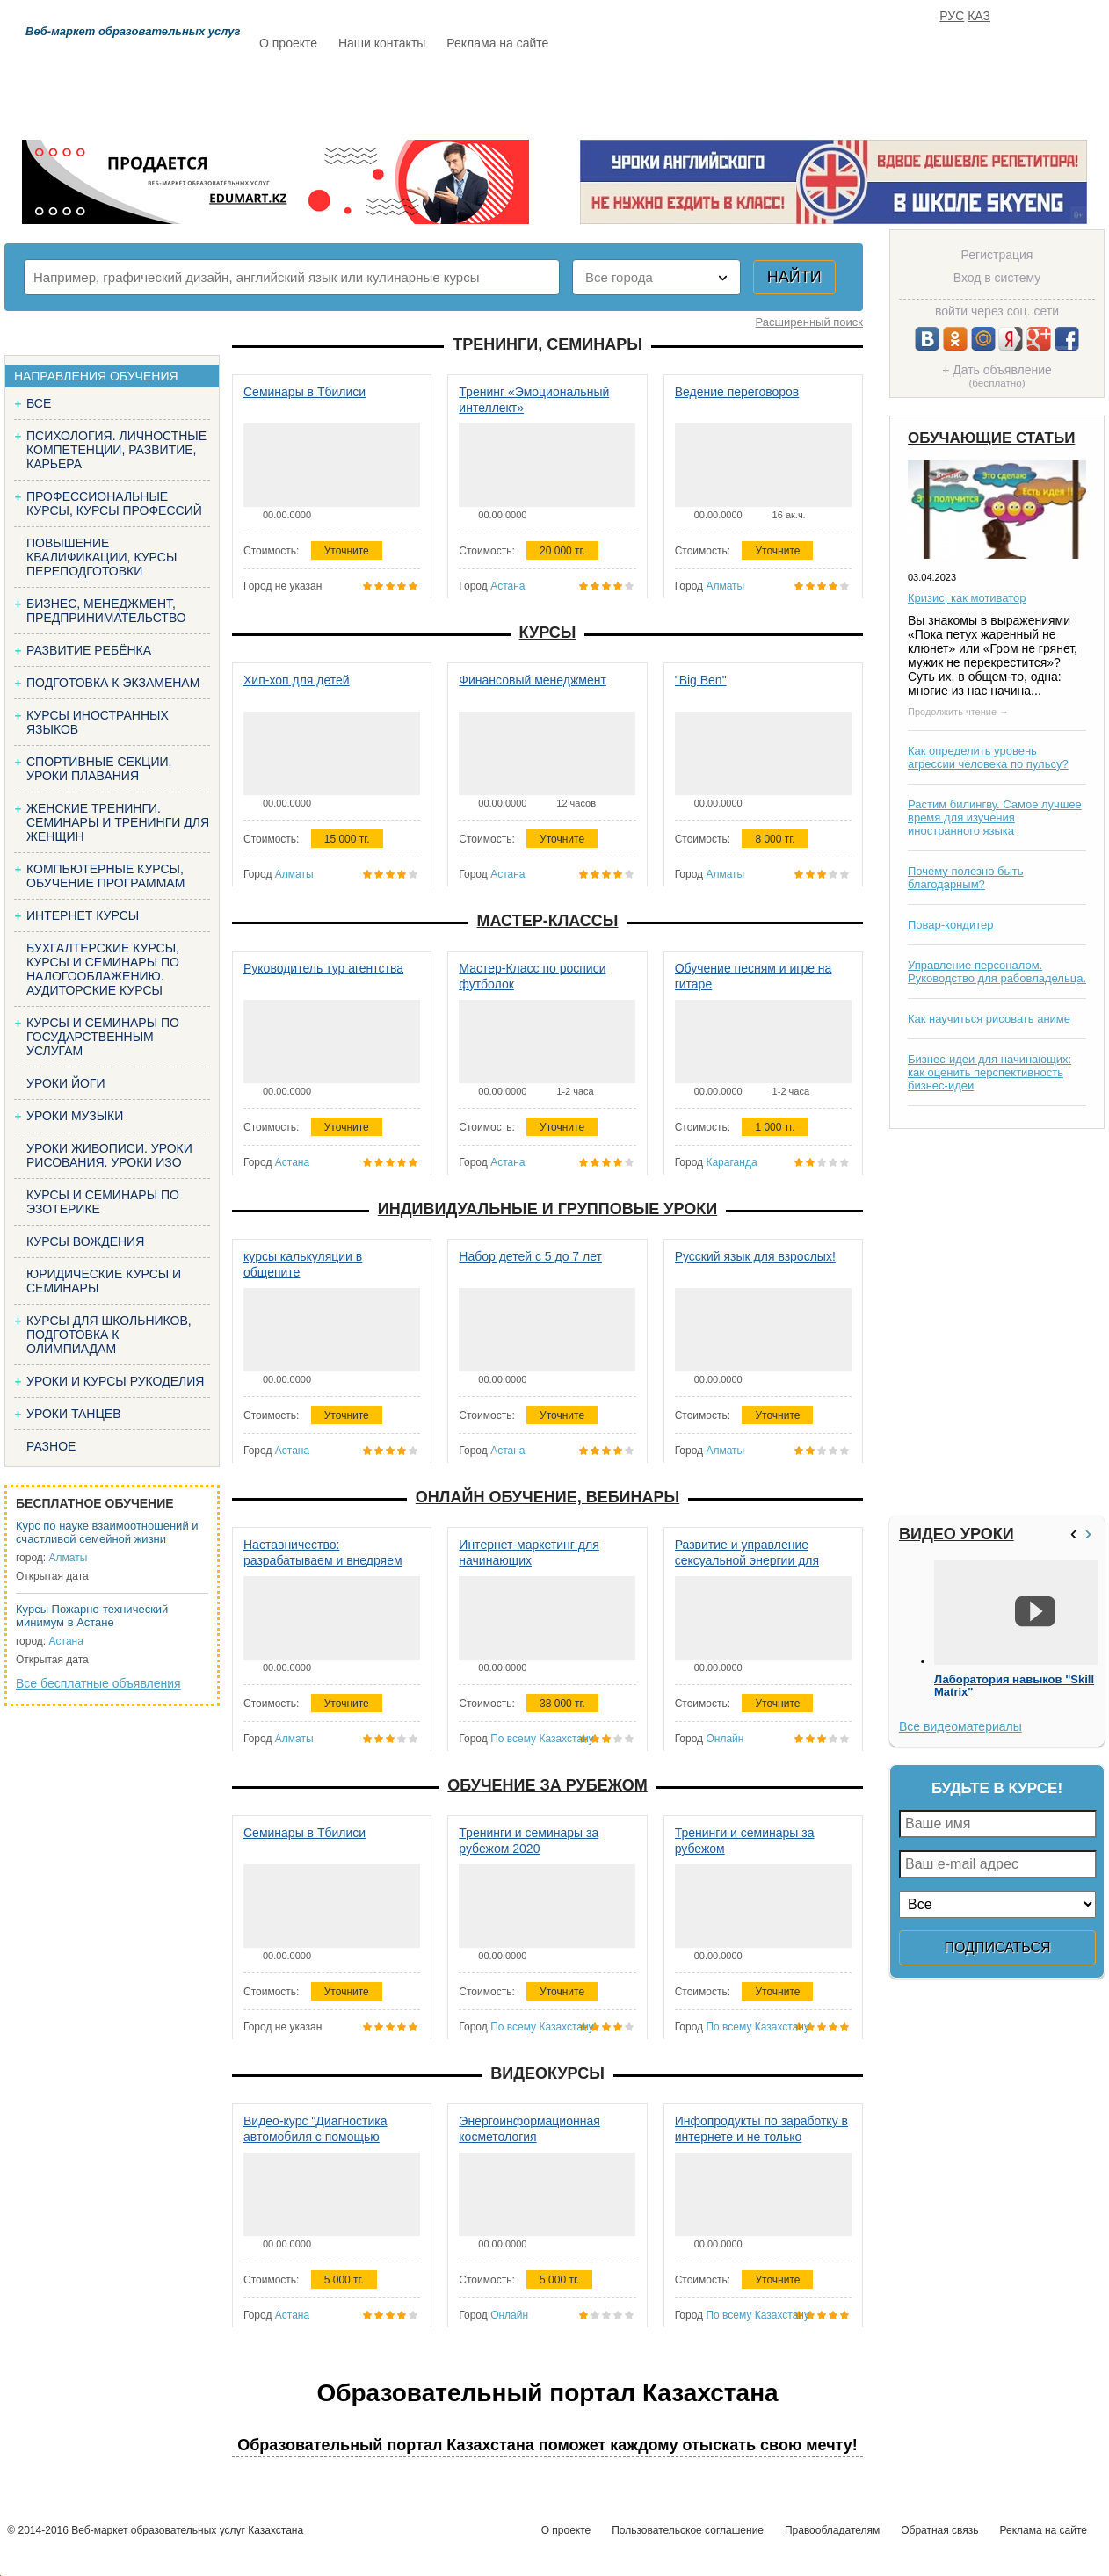  What do you see at coordinates (288, 43) in the screenshot?
I see `О проекте` at bounding box center [288, 43].